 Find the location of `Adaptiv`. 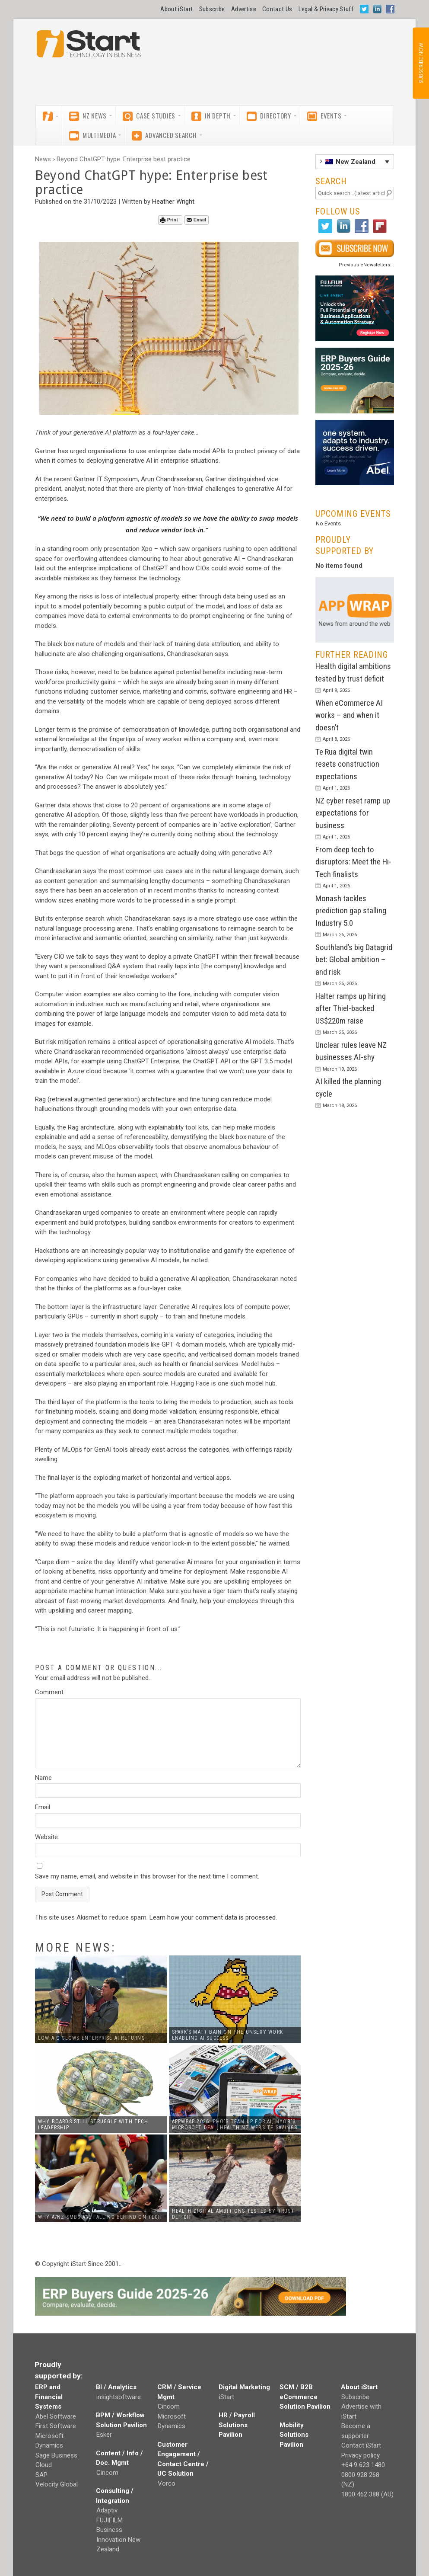

Adaptiv is located at coordinates (107, 2510).